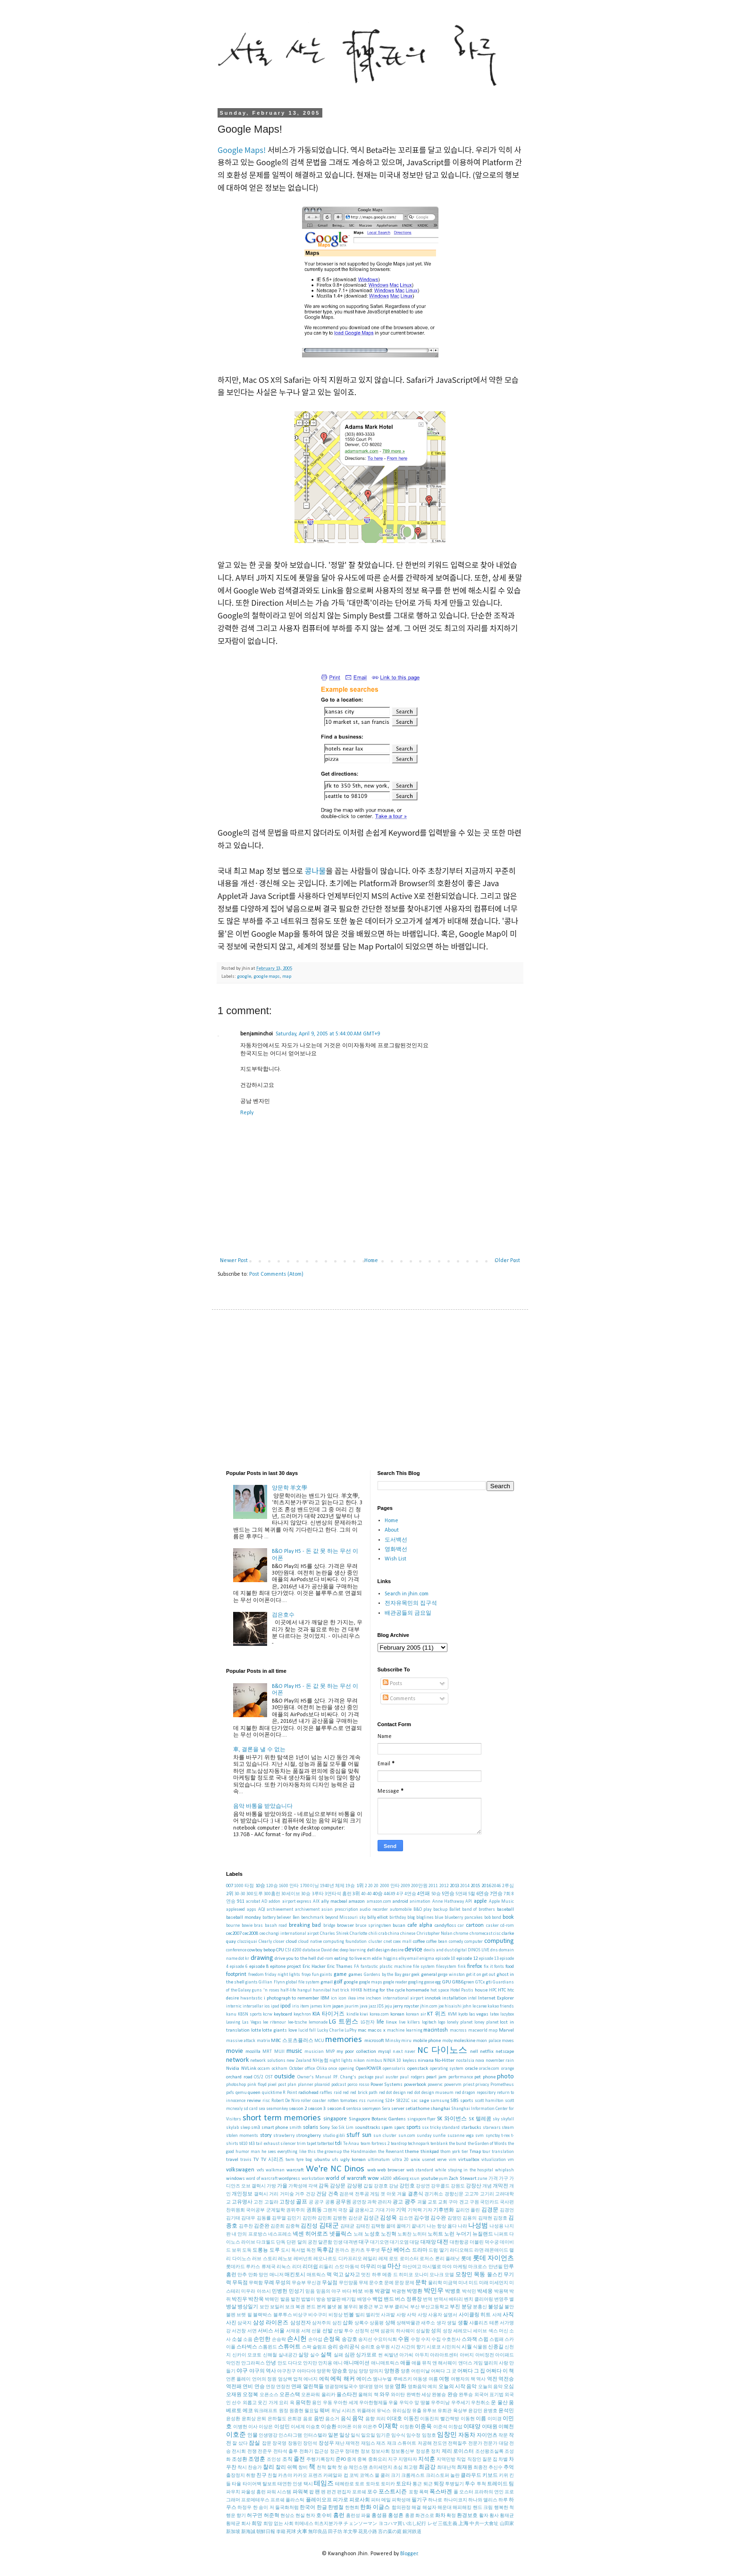 This screenshot has width=740, height=2576. I want to click on red, so click(346, 2093).